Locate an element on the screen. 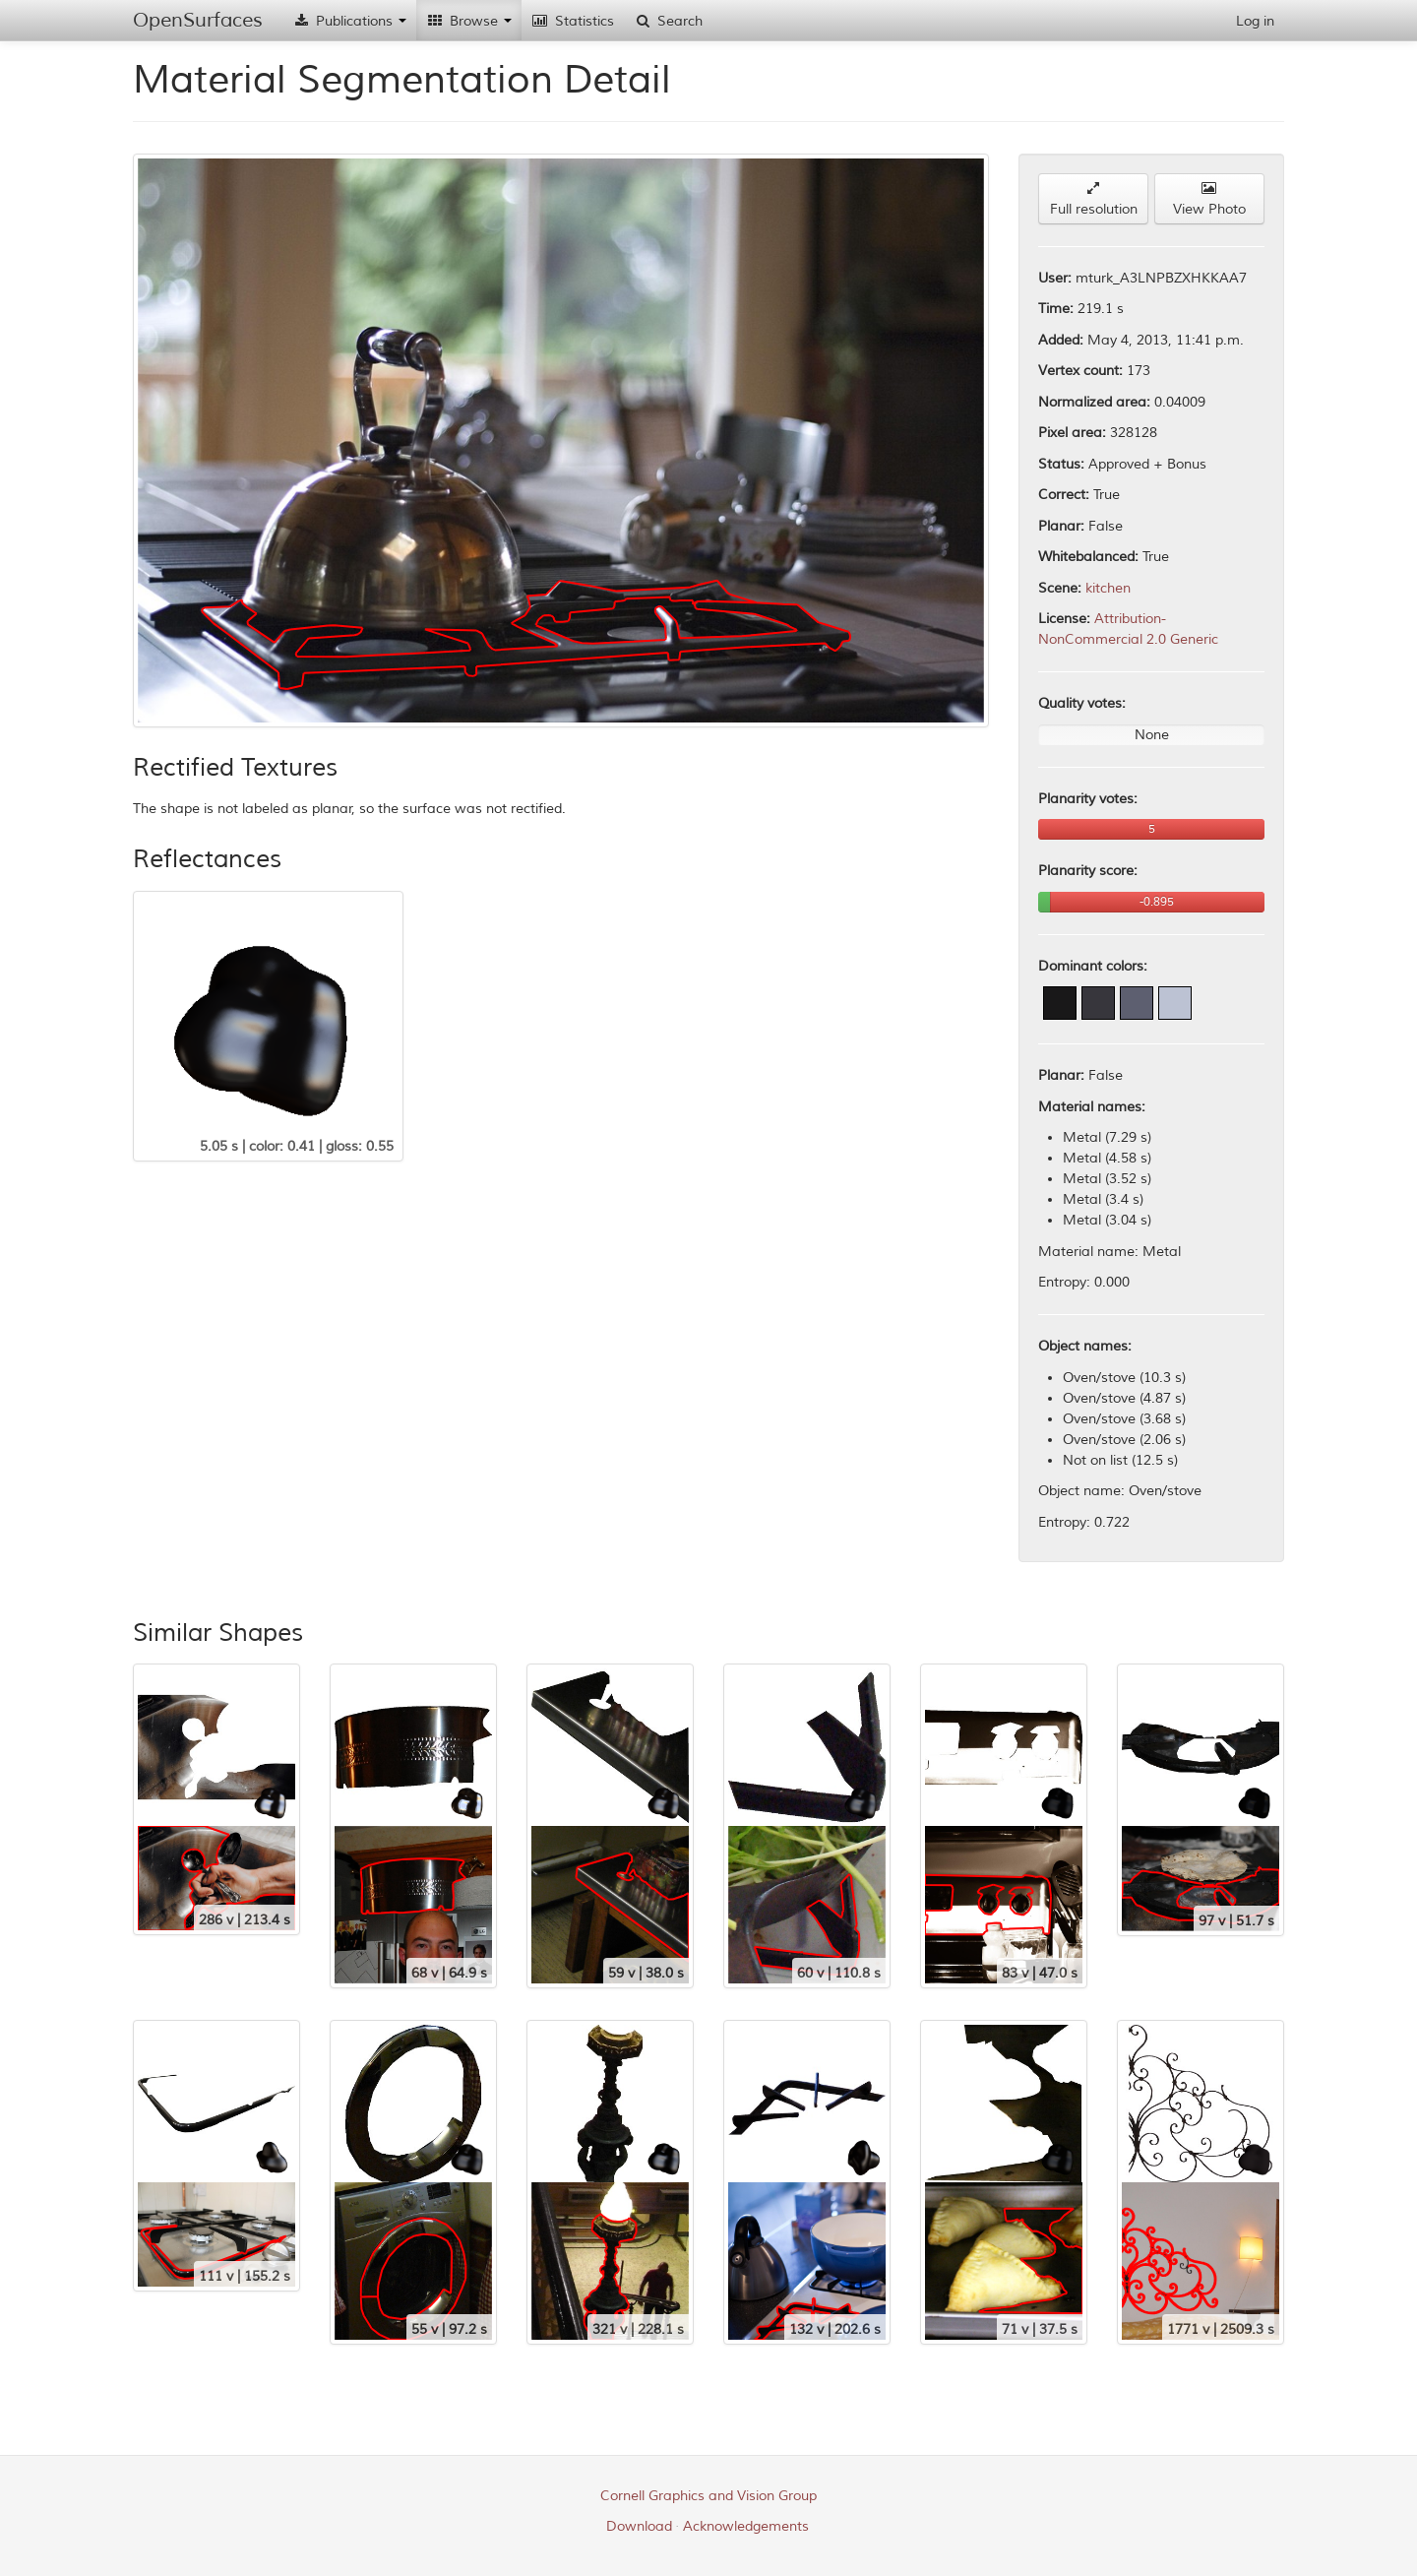  OpenSurfaces is located at coordinates (198, 20).